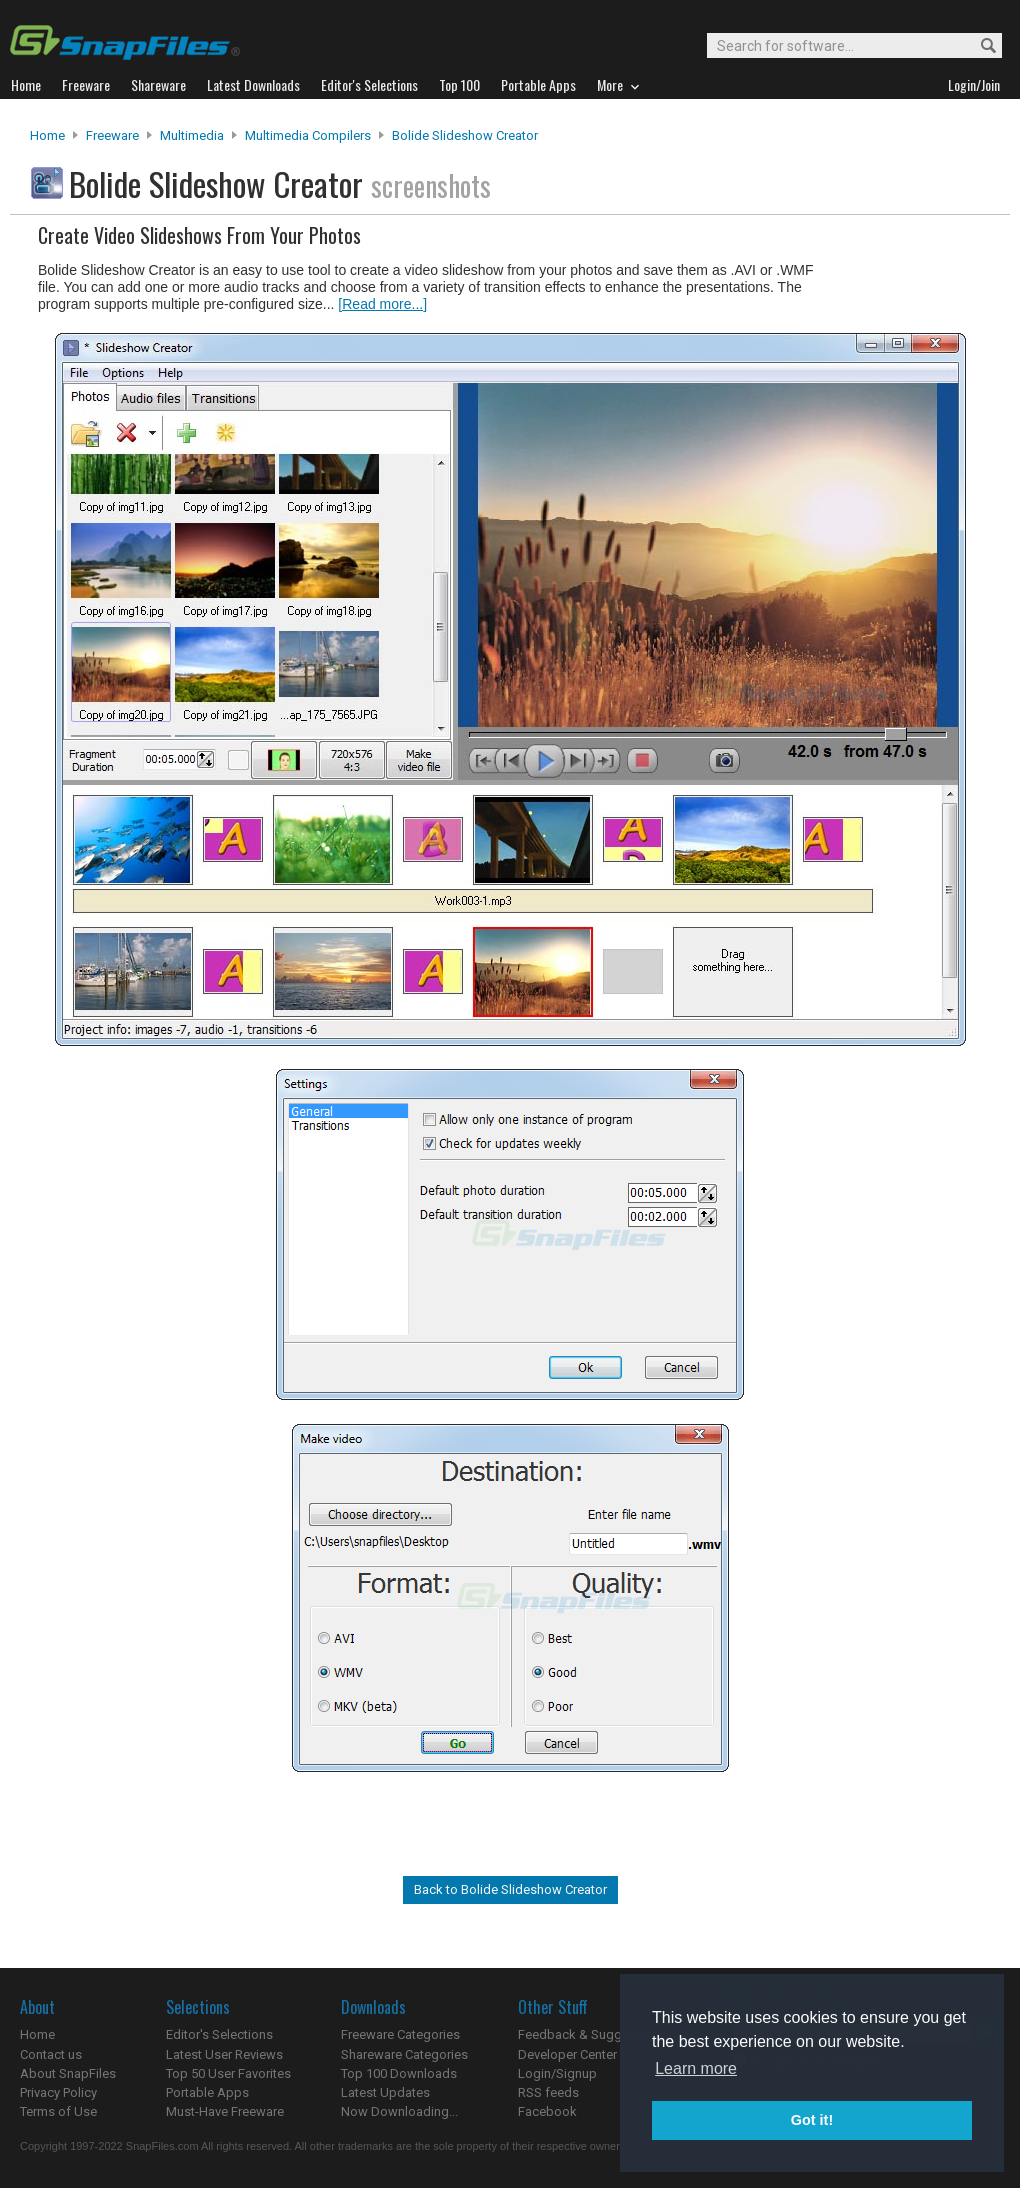  I want to click on Top 50 User Favorites, so click(228, 2073).